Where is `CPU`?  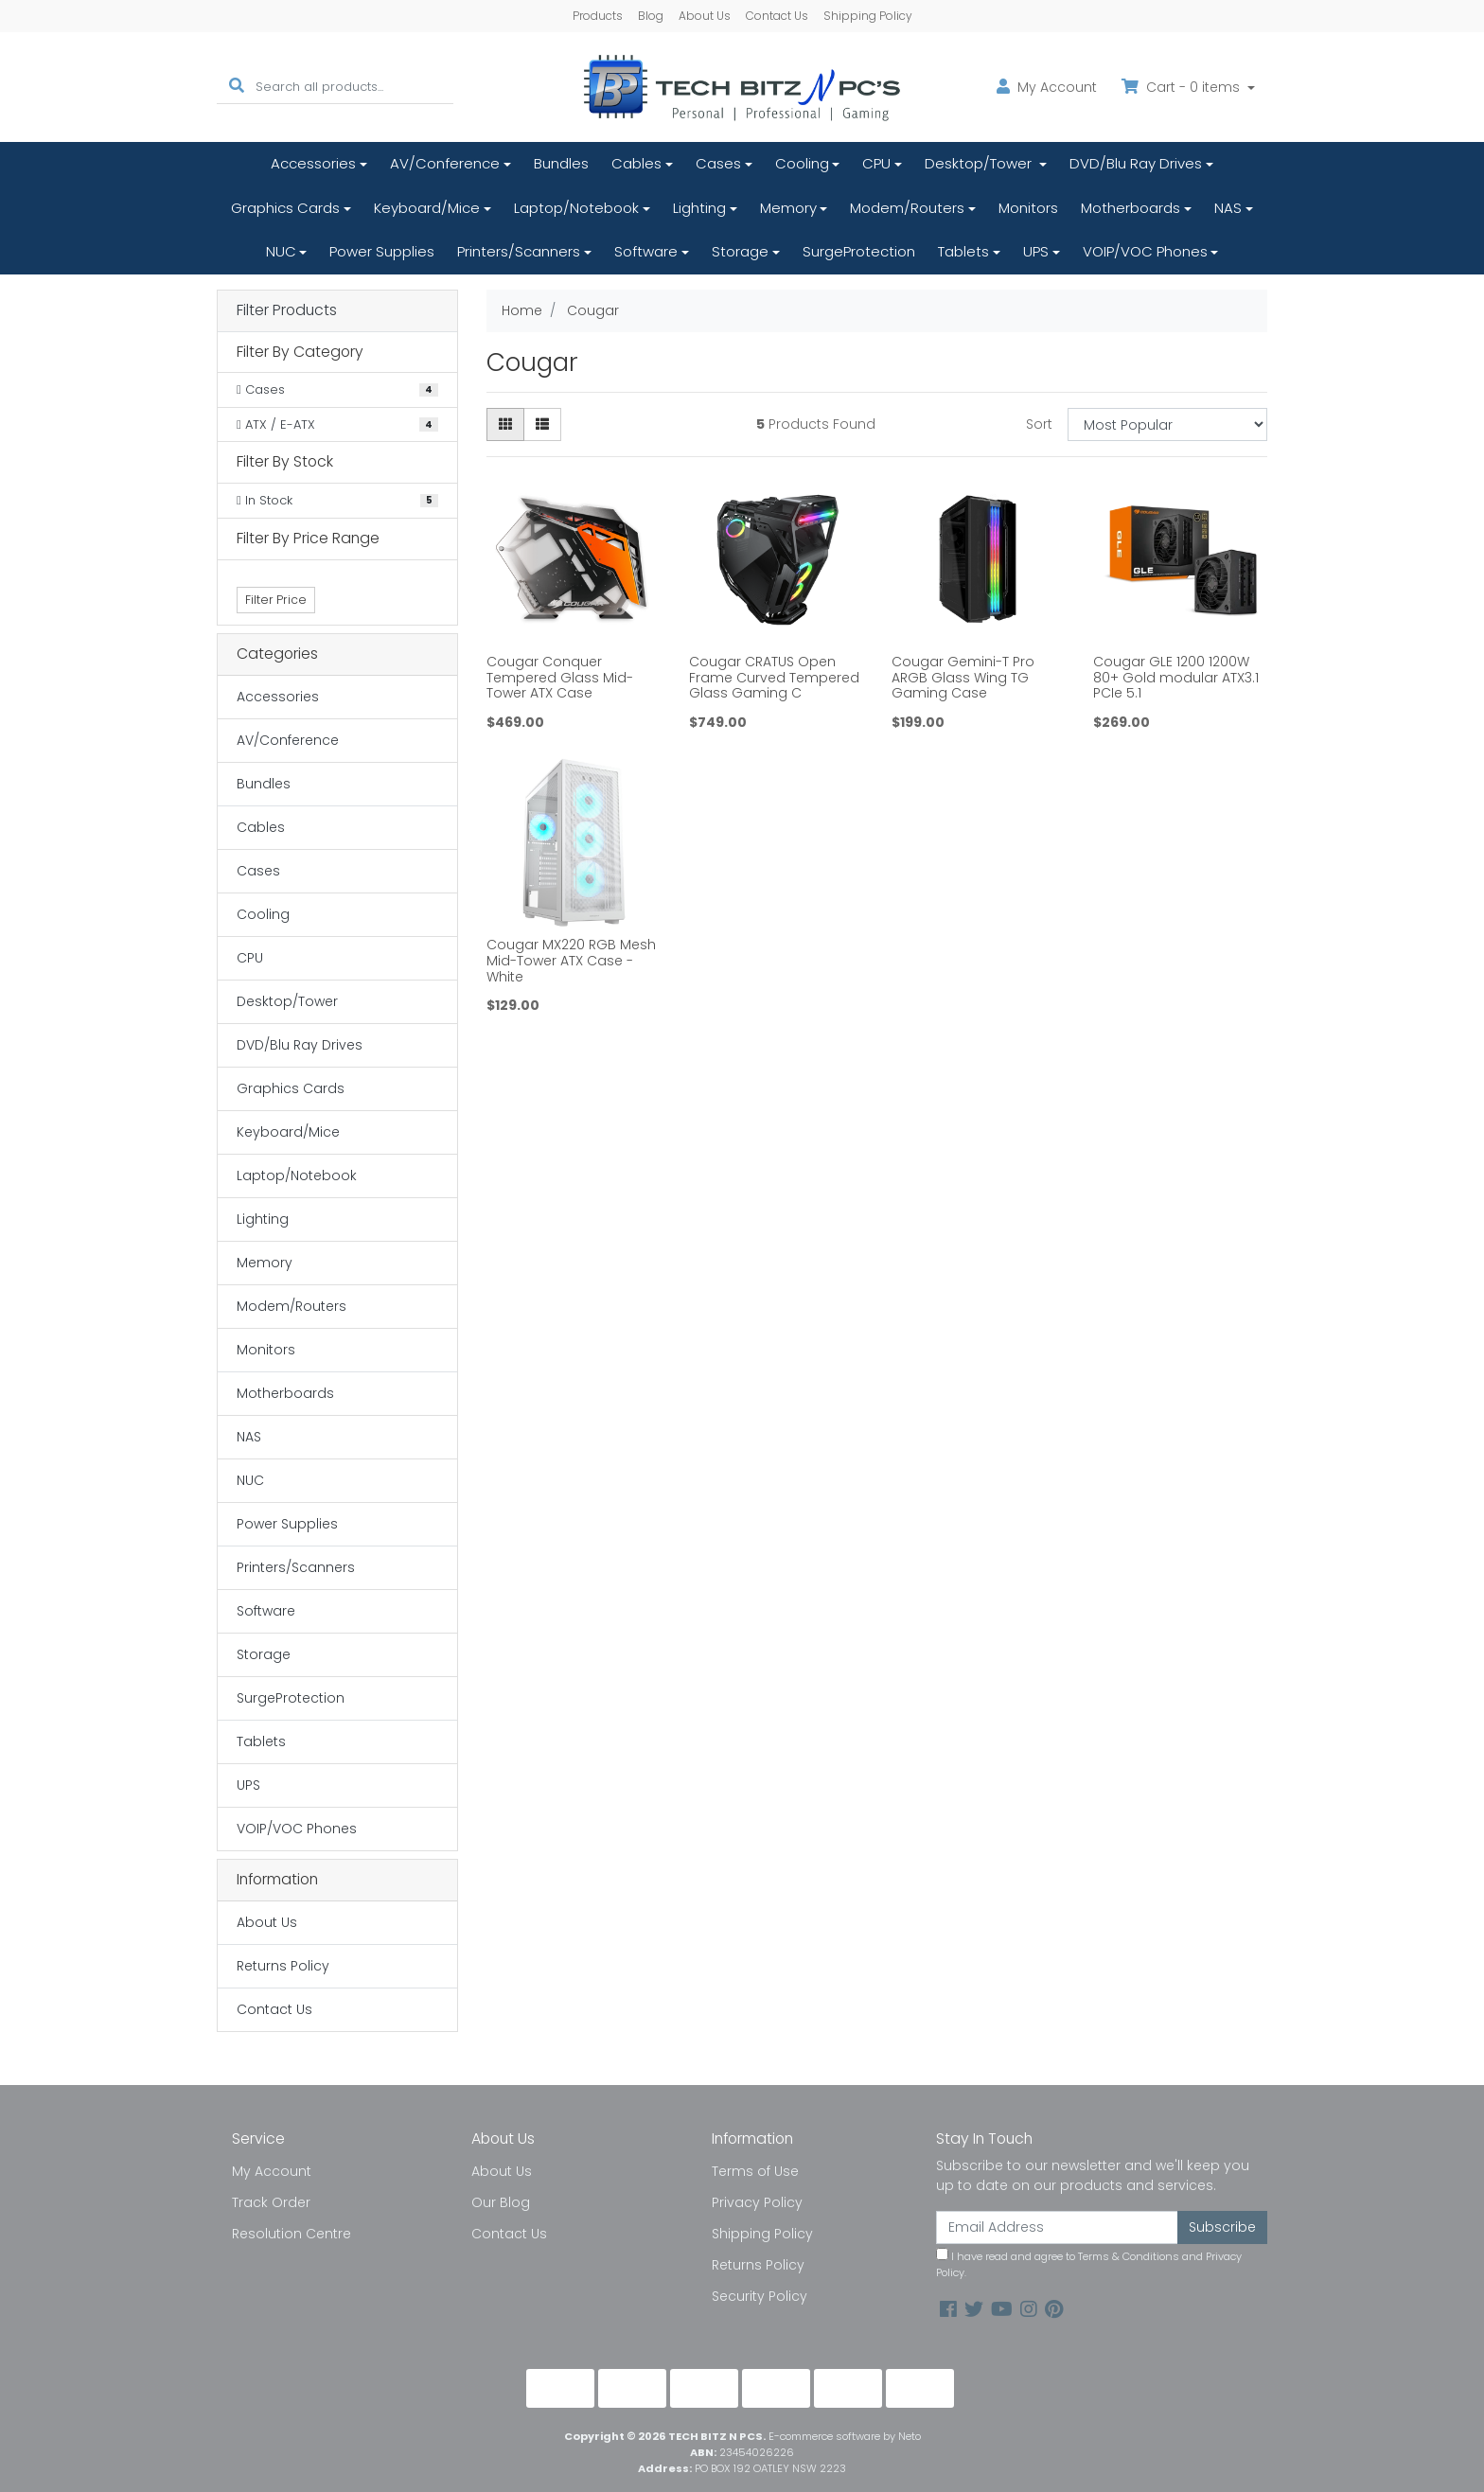
CPU is located at coordinates (876, 163).